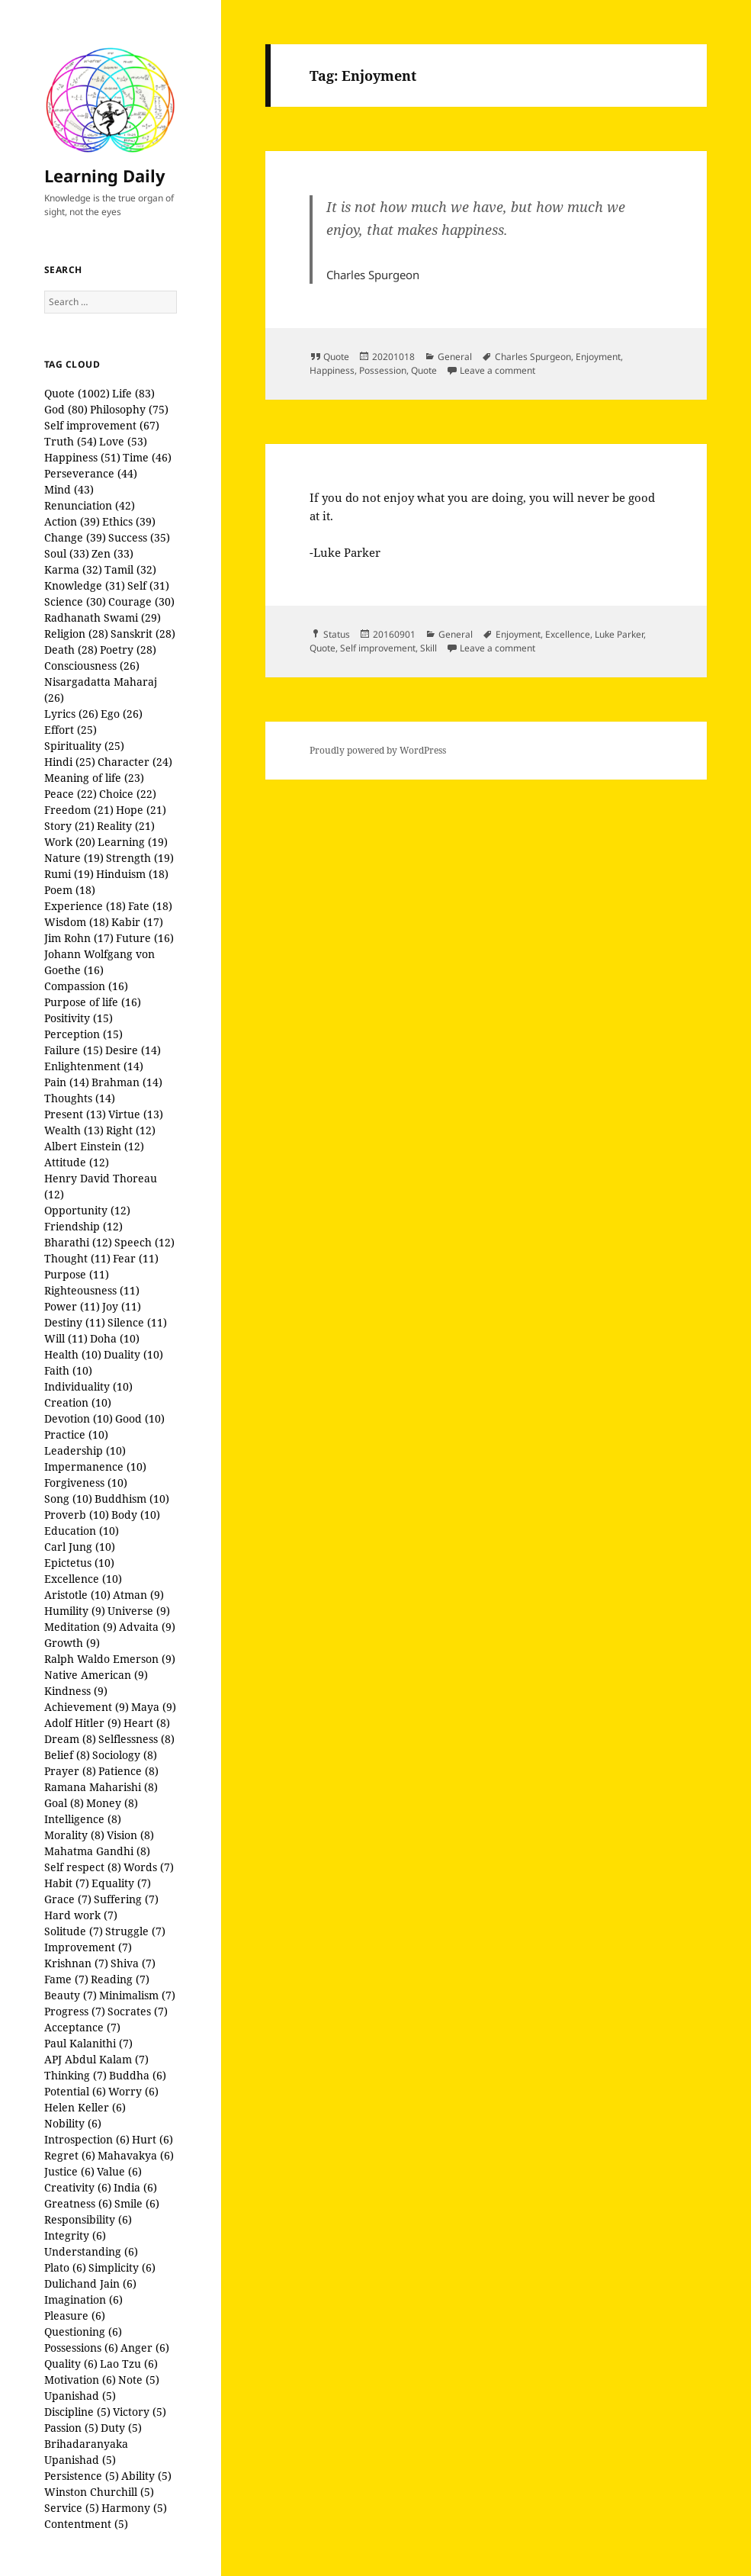  What do you see at coordinates (533, 356) in the screenshot?
I see `Charles Spurgeon` at bounding box center [533, 356].